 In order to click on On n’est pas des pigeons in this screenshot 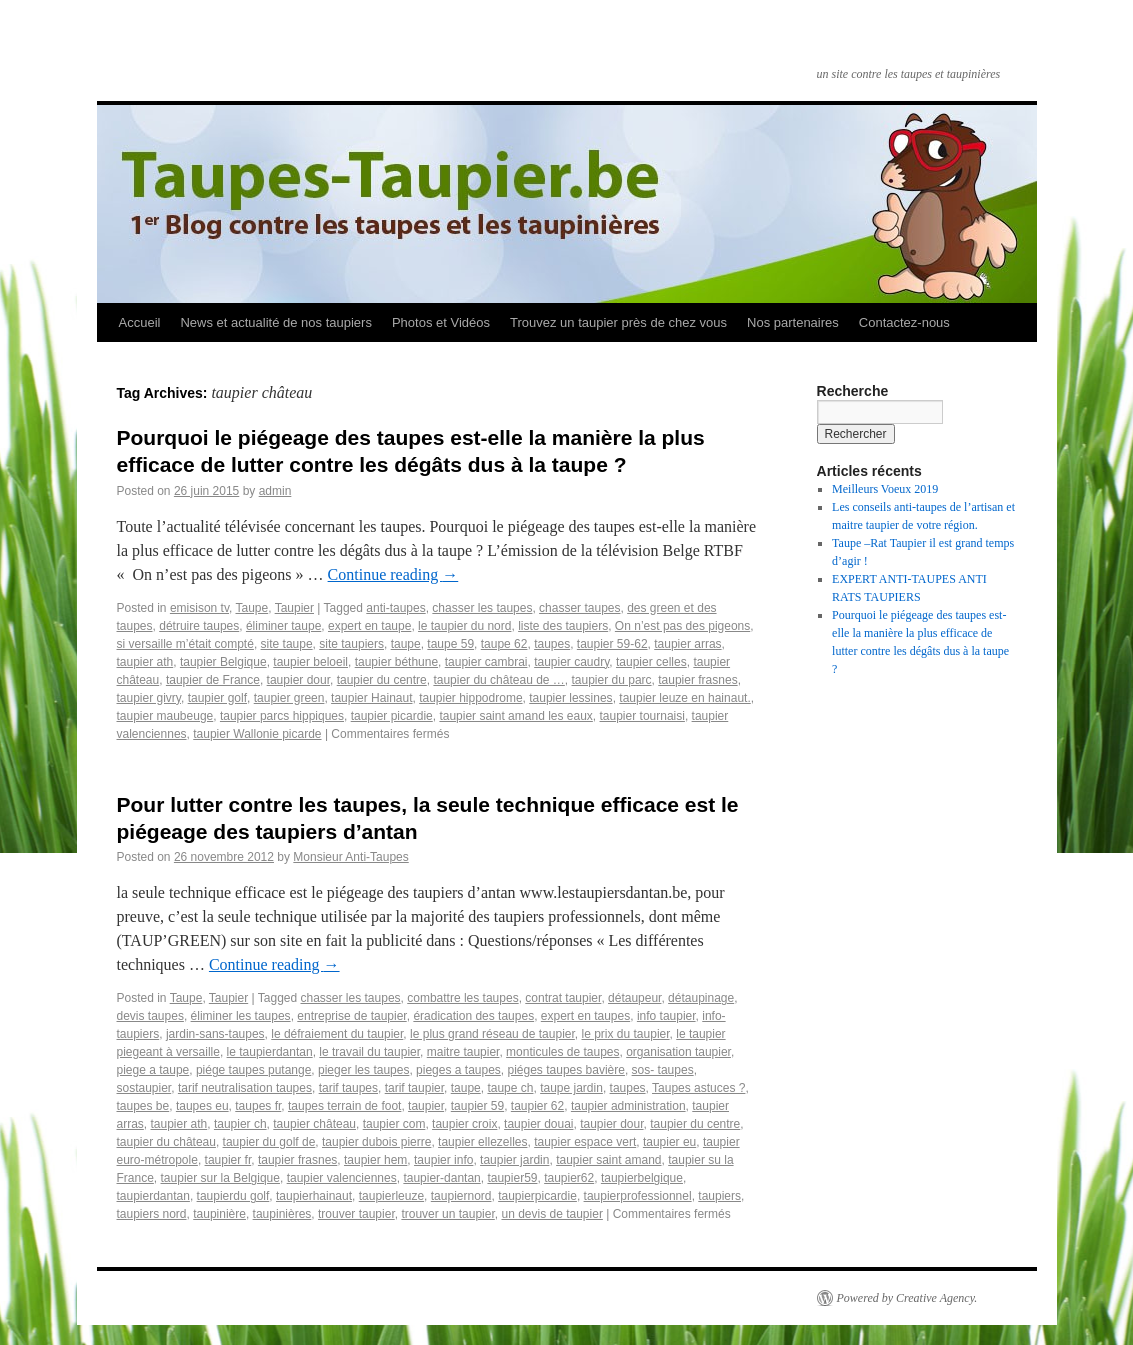, I will do `click(682, 626)`.